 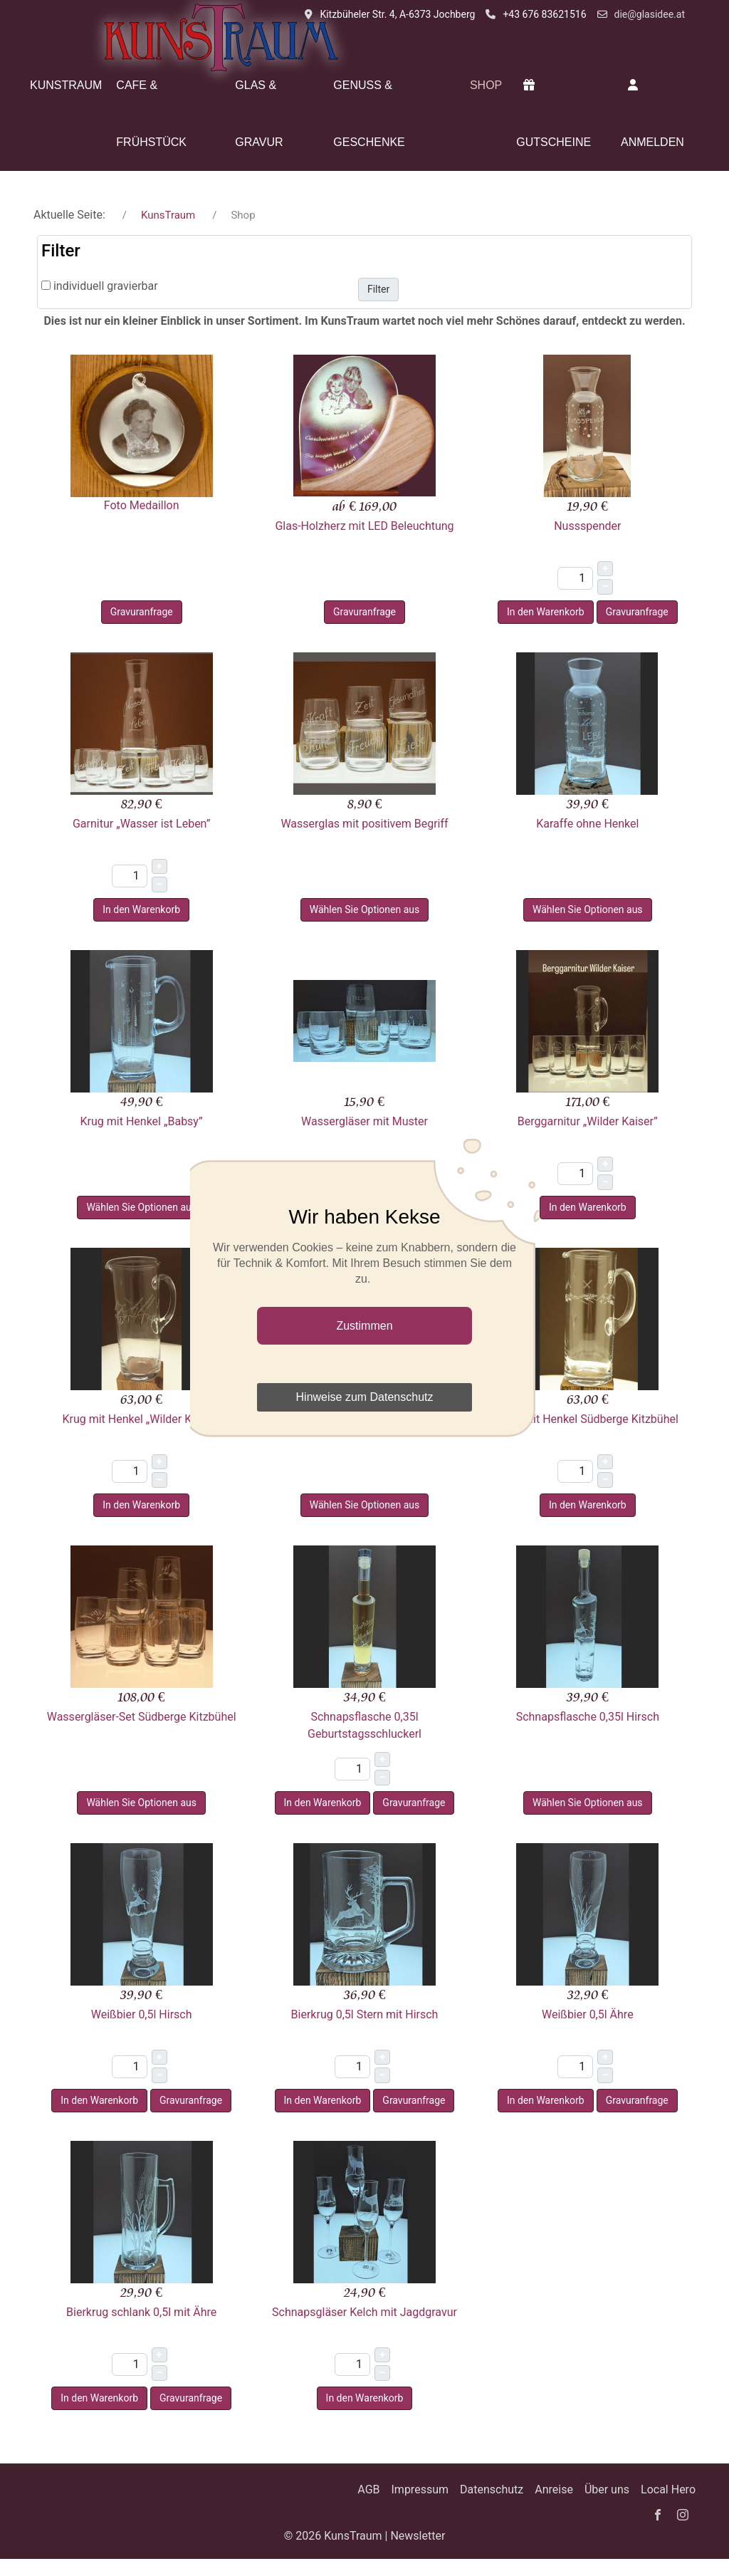 I want to click on Impressum, so click(x=420, y=2489).